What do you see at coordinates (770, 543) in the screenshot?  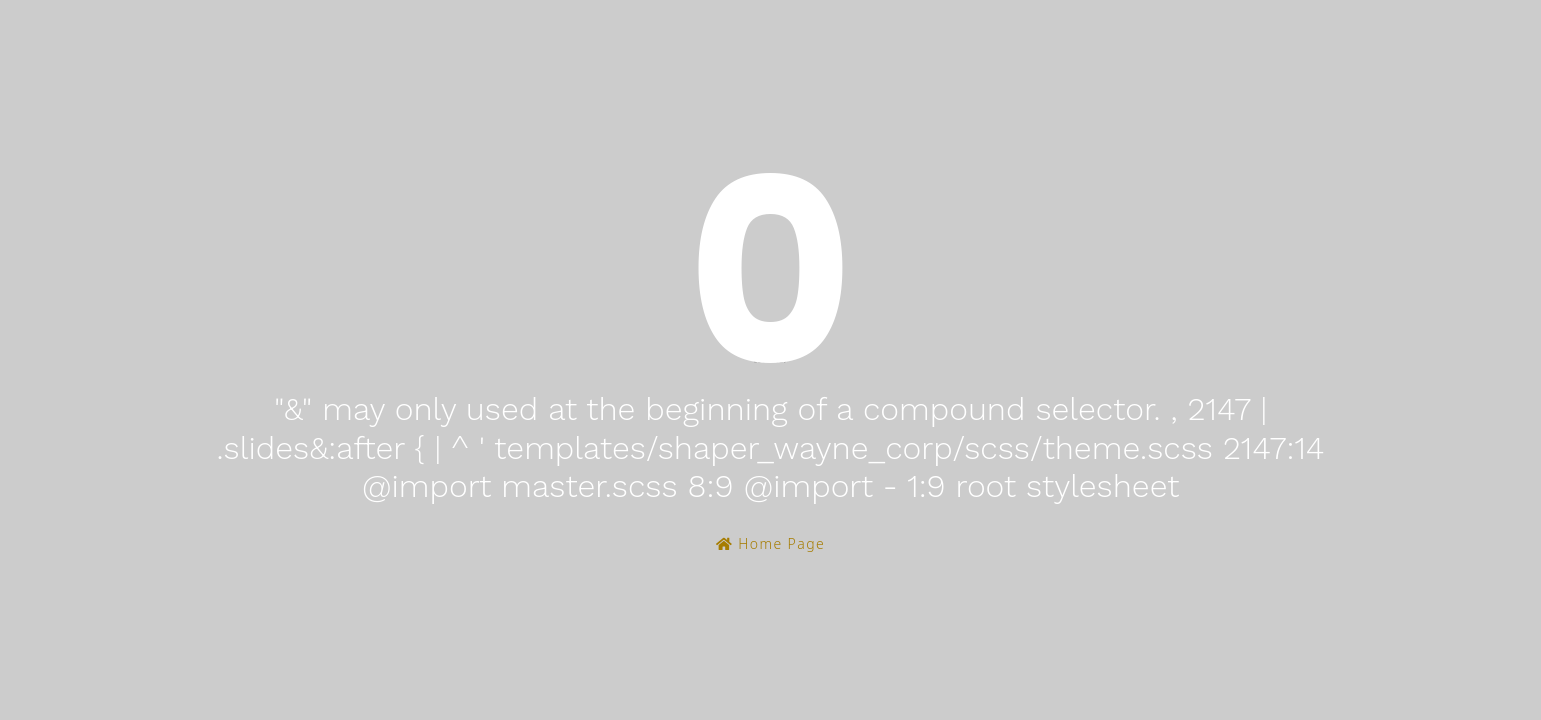 I see `Home Page` at bounding box center [770, 543].